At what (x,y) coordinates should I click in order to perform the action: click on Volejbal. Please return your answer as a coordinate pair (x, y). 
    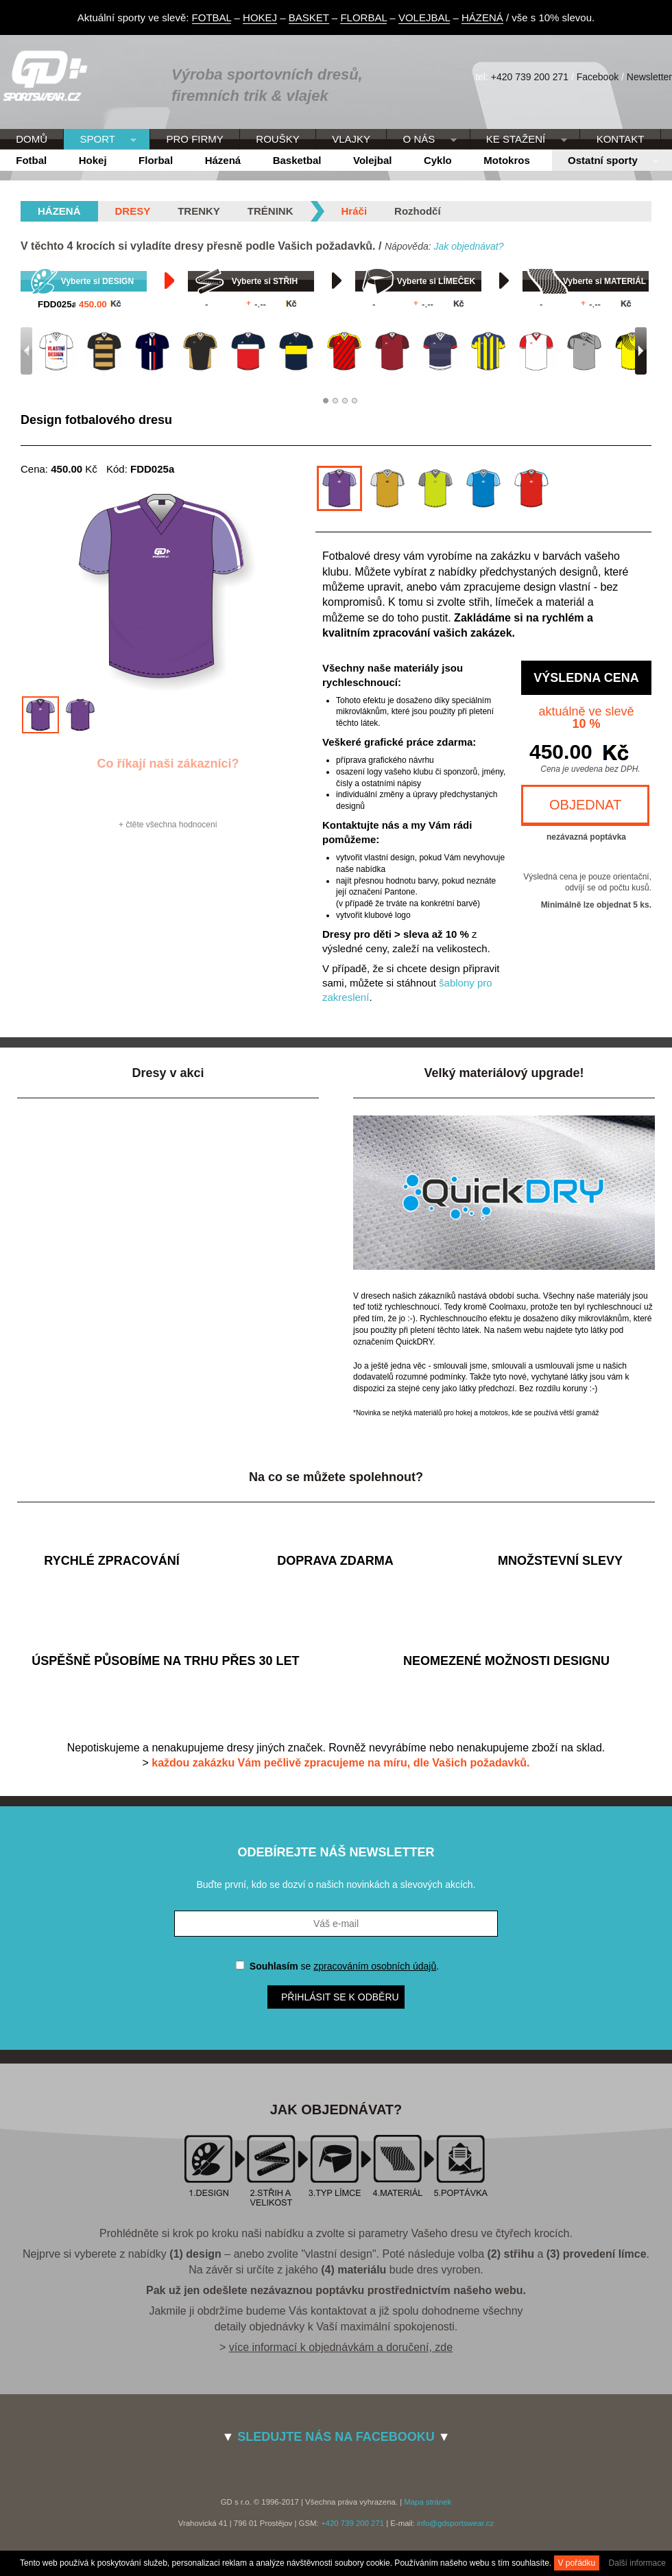
    Looking at the image, I should click on (372, 160).